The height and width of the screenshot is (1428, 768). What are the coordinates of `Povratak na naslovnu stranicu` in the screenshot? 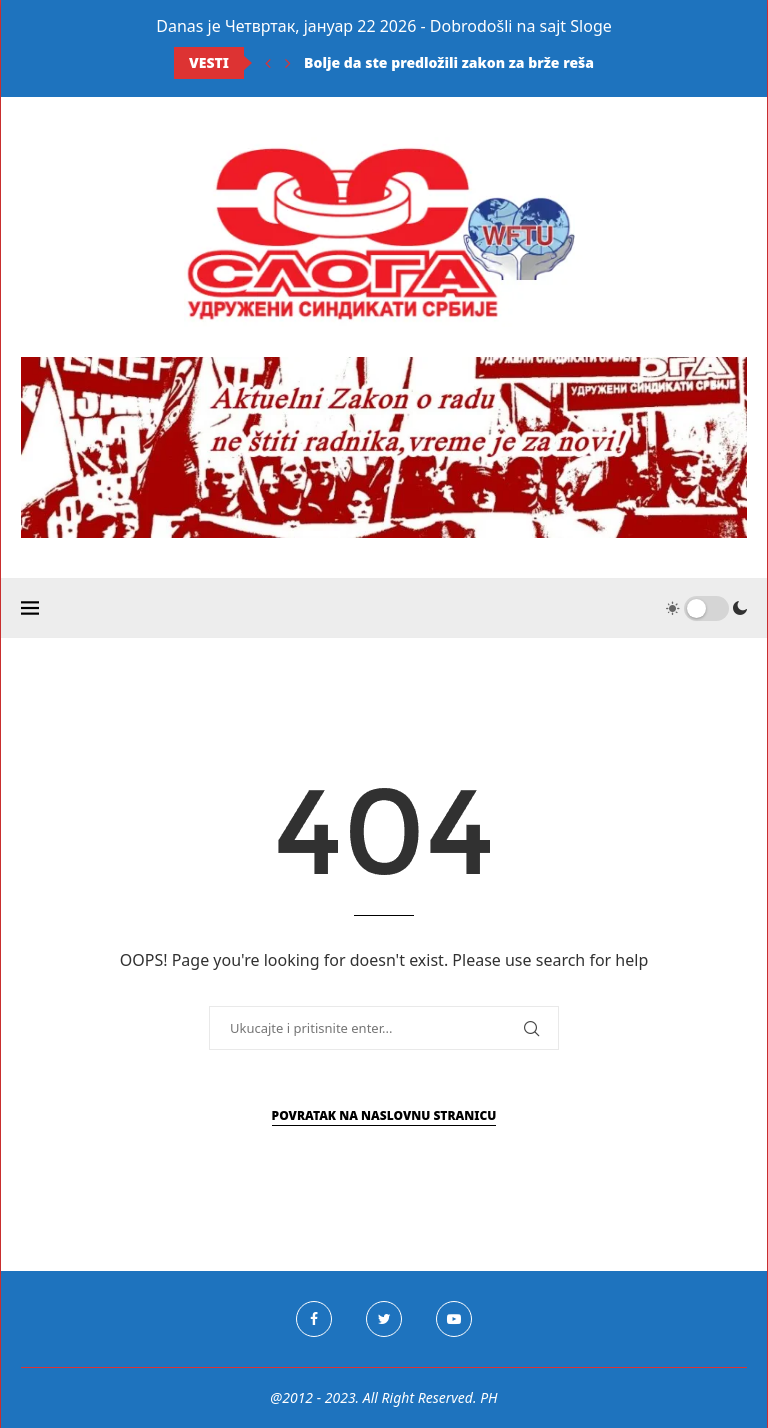 It's located at (384, 1115).